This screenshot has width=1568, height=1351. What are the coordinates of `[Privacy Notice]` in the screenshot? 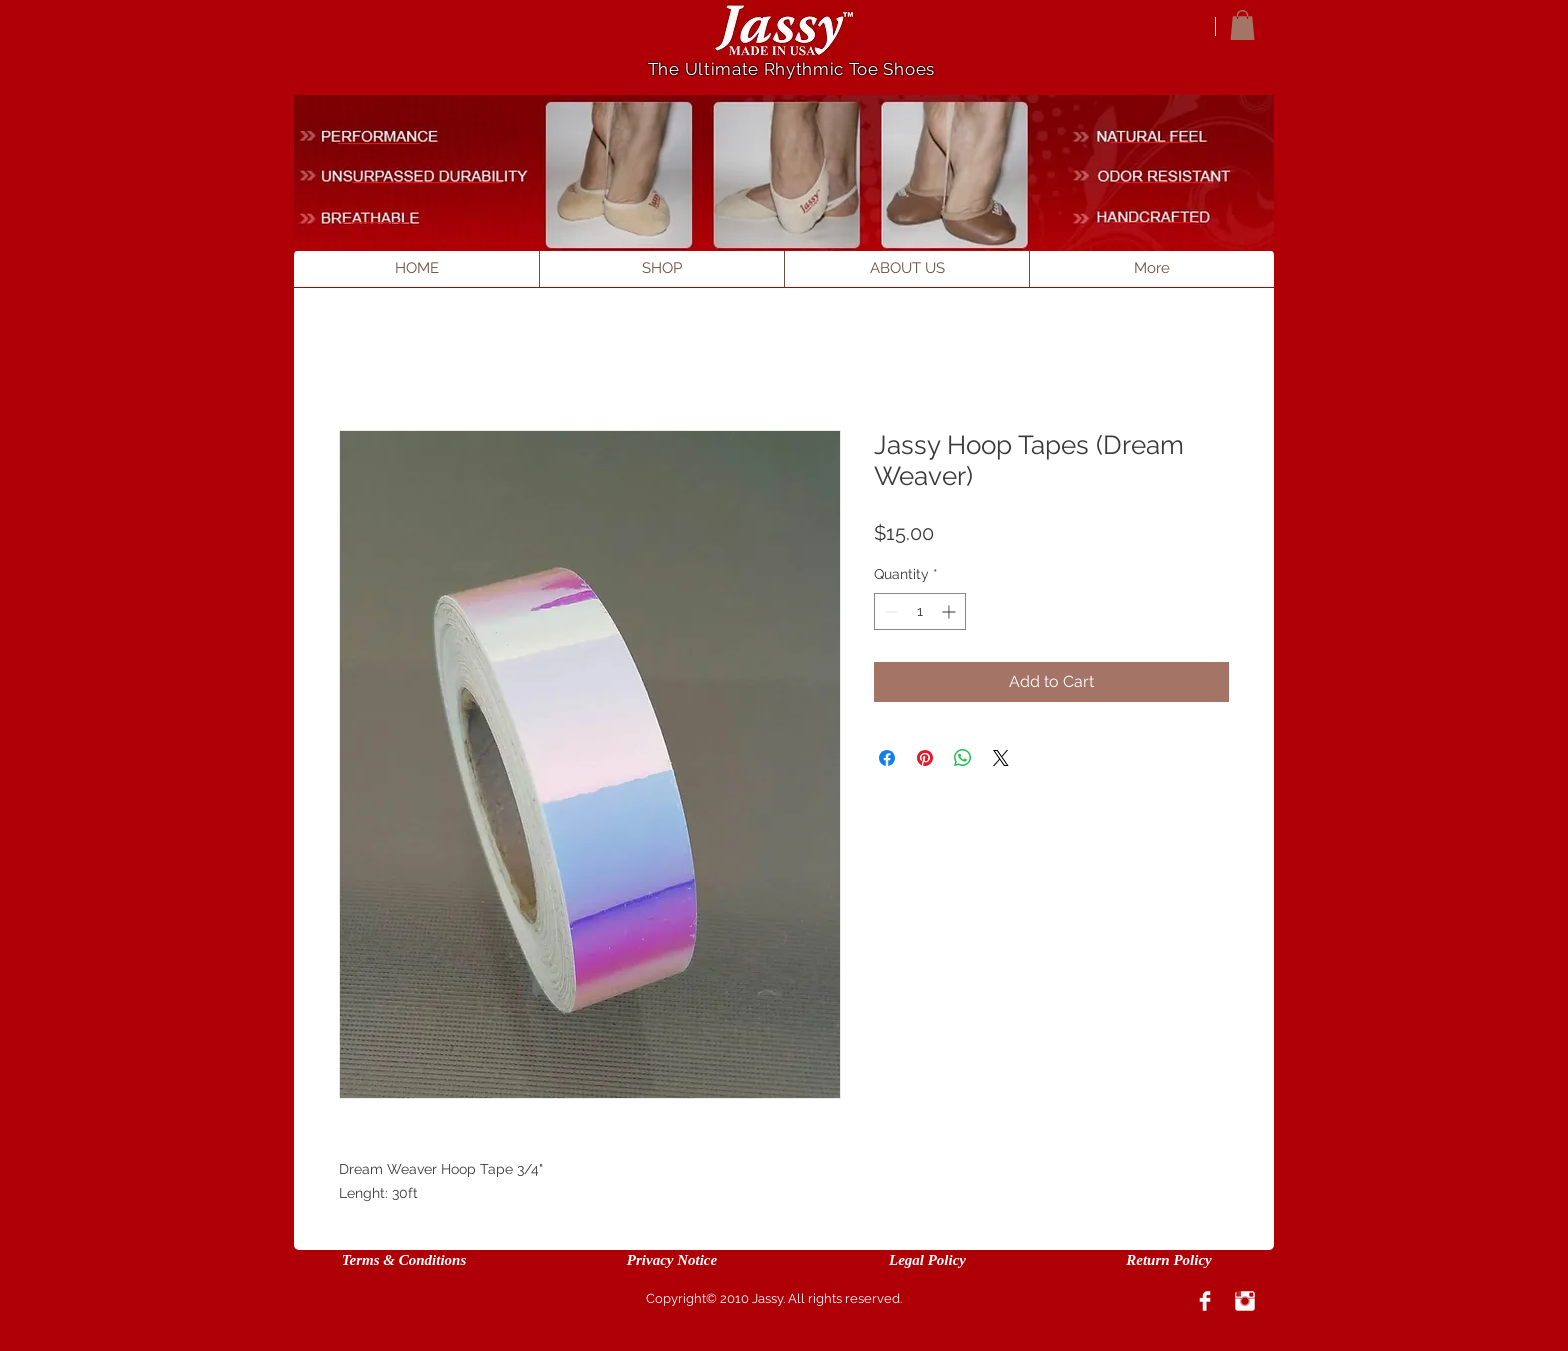 It's located at (672, 1260).